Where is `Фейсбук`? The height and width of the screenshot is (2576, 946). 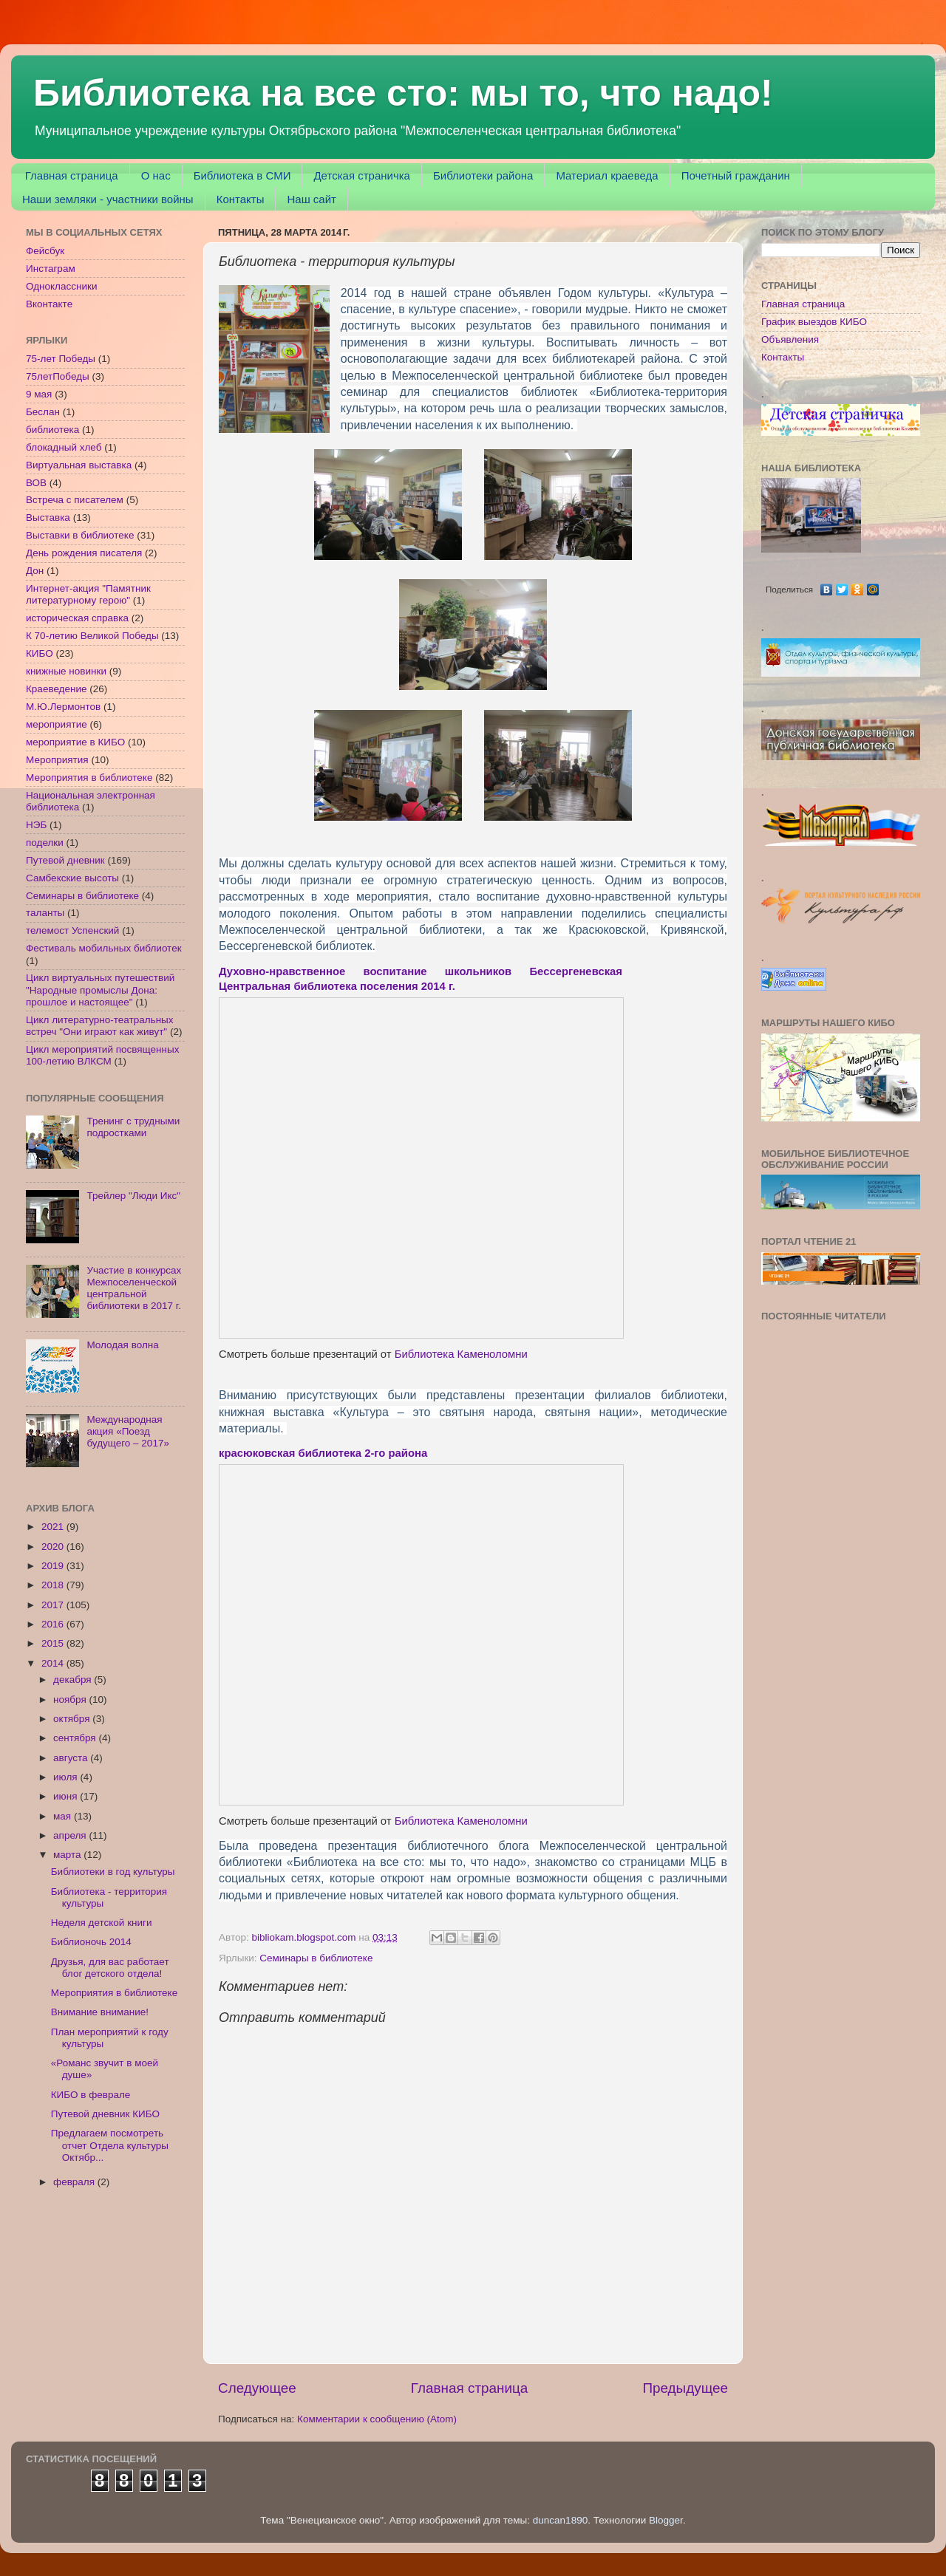
Фейсбук is located at coordinates (45, 250).